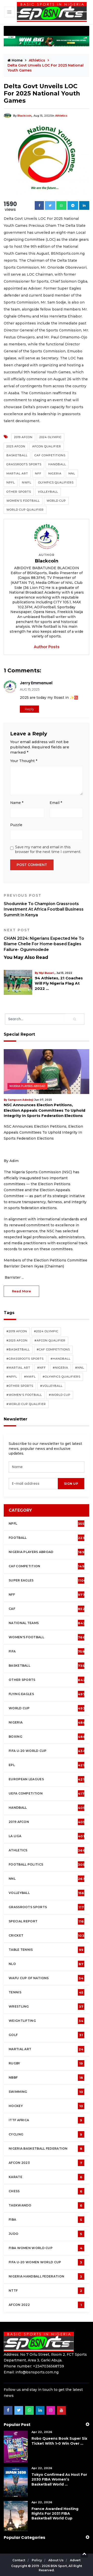  Describe the element at coordinates (23, 437) in the screenshot. I see `2019 AFCON` at that location.